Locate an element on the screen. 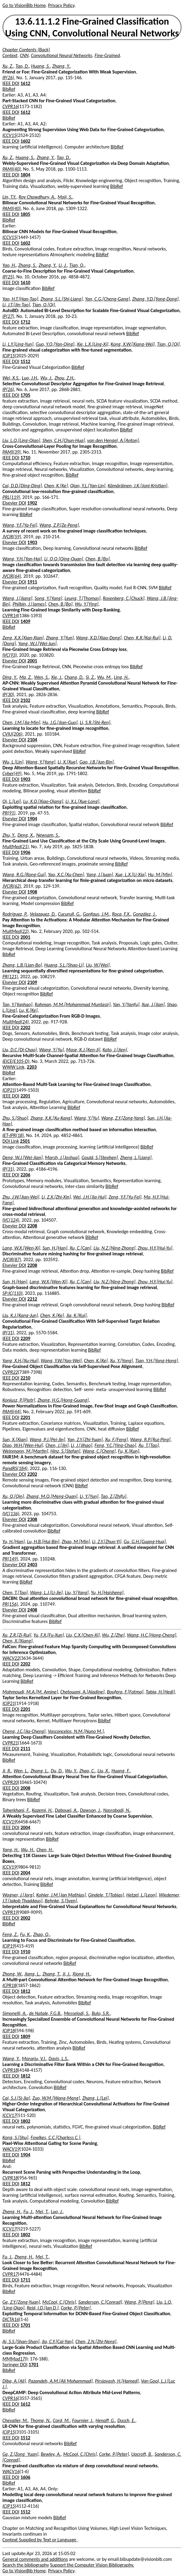 The width and height of the screenshot is (184, 2576). Ge, Z.Y.[Zong-Yuan] is located at coordinates (21, 2302).